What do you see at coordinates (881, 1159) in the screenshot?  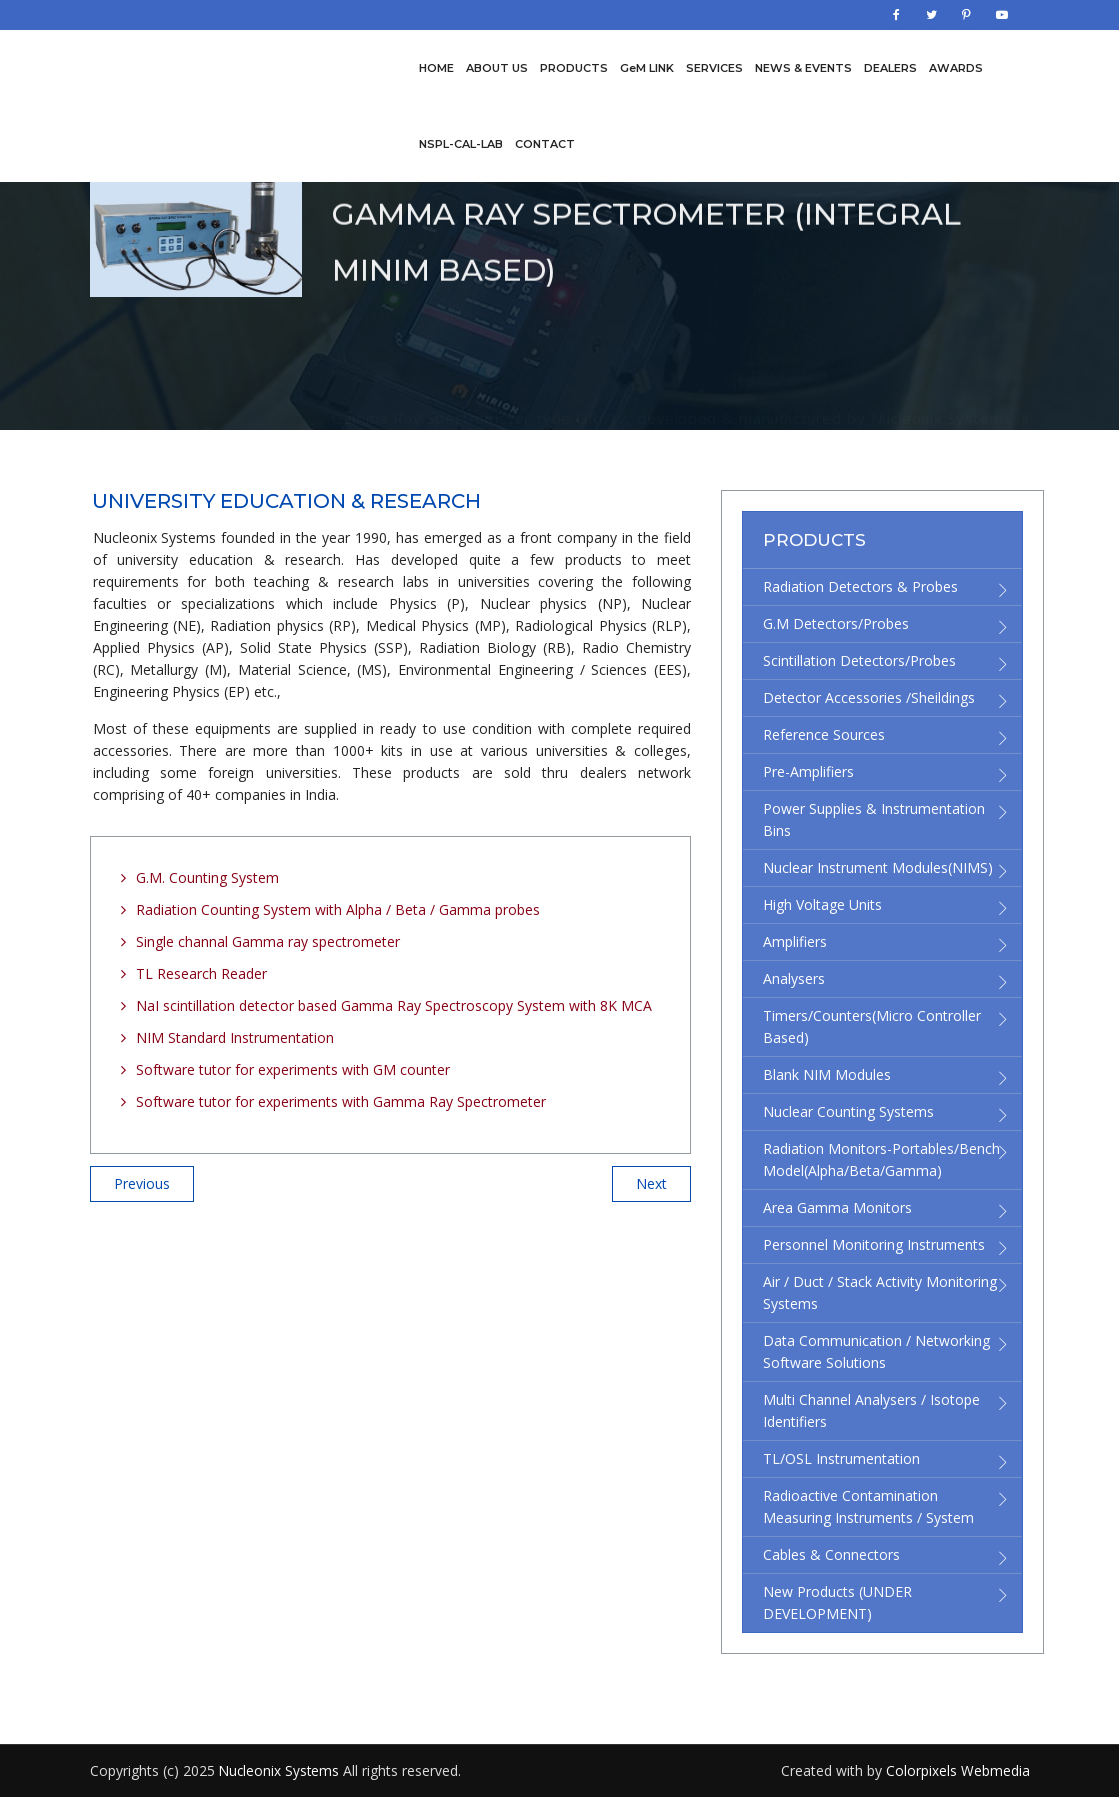 I see `Radiation Monitors-Portables/Bench Model(Alpha/Beta/Gamma)` at bounding box center [881, 1159].